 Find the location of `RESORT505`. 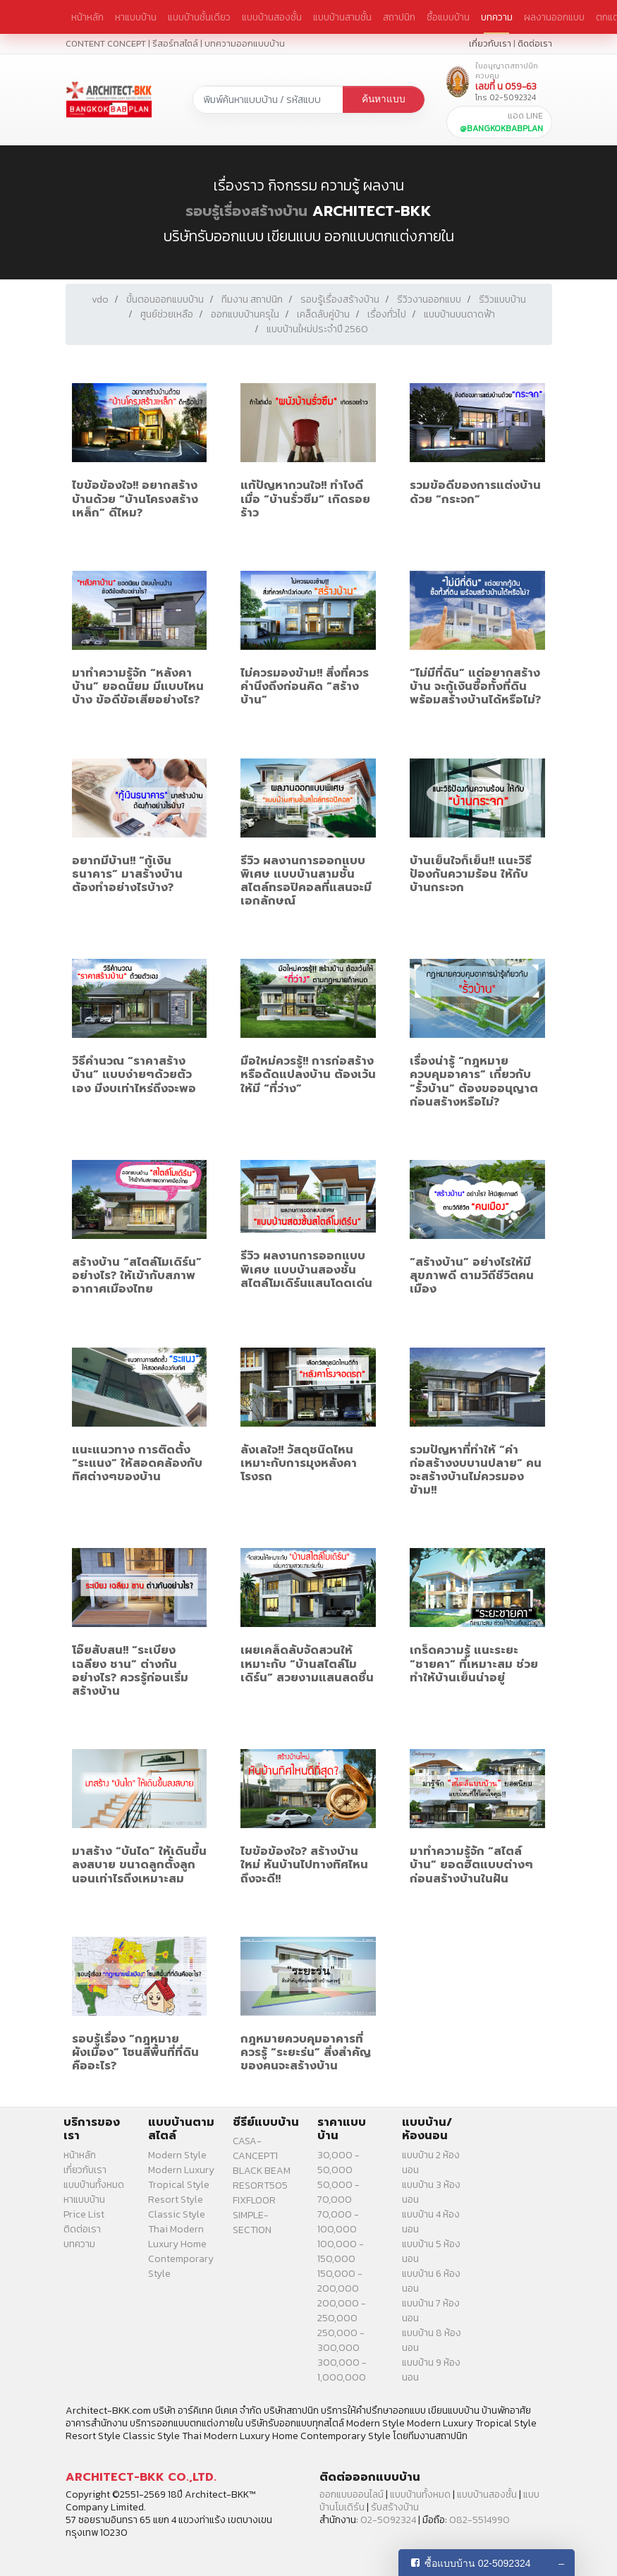

RESORT505 is located at coordinates (260, 2185).